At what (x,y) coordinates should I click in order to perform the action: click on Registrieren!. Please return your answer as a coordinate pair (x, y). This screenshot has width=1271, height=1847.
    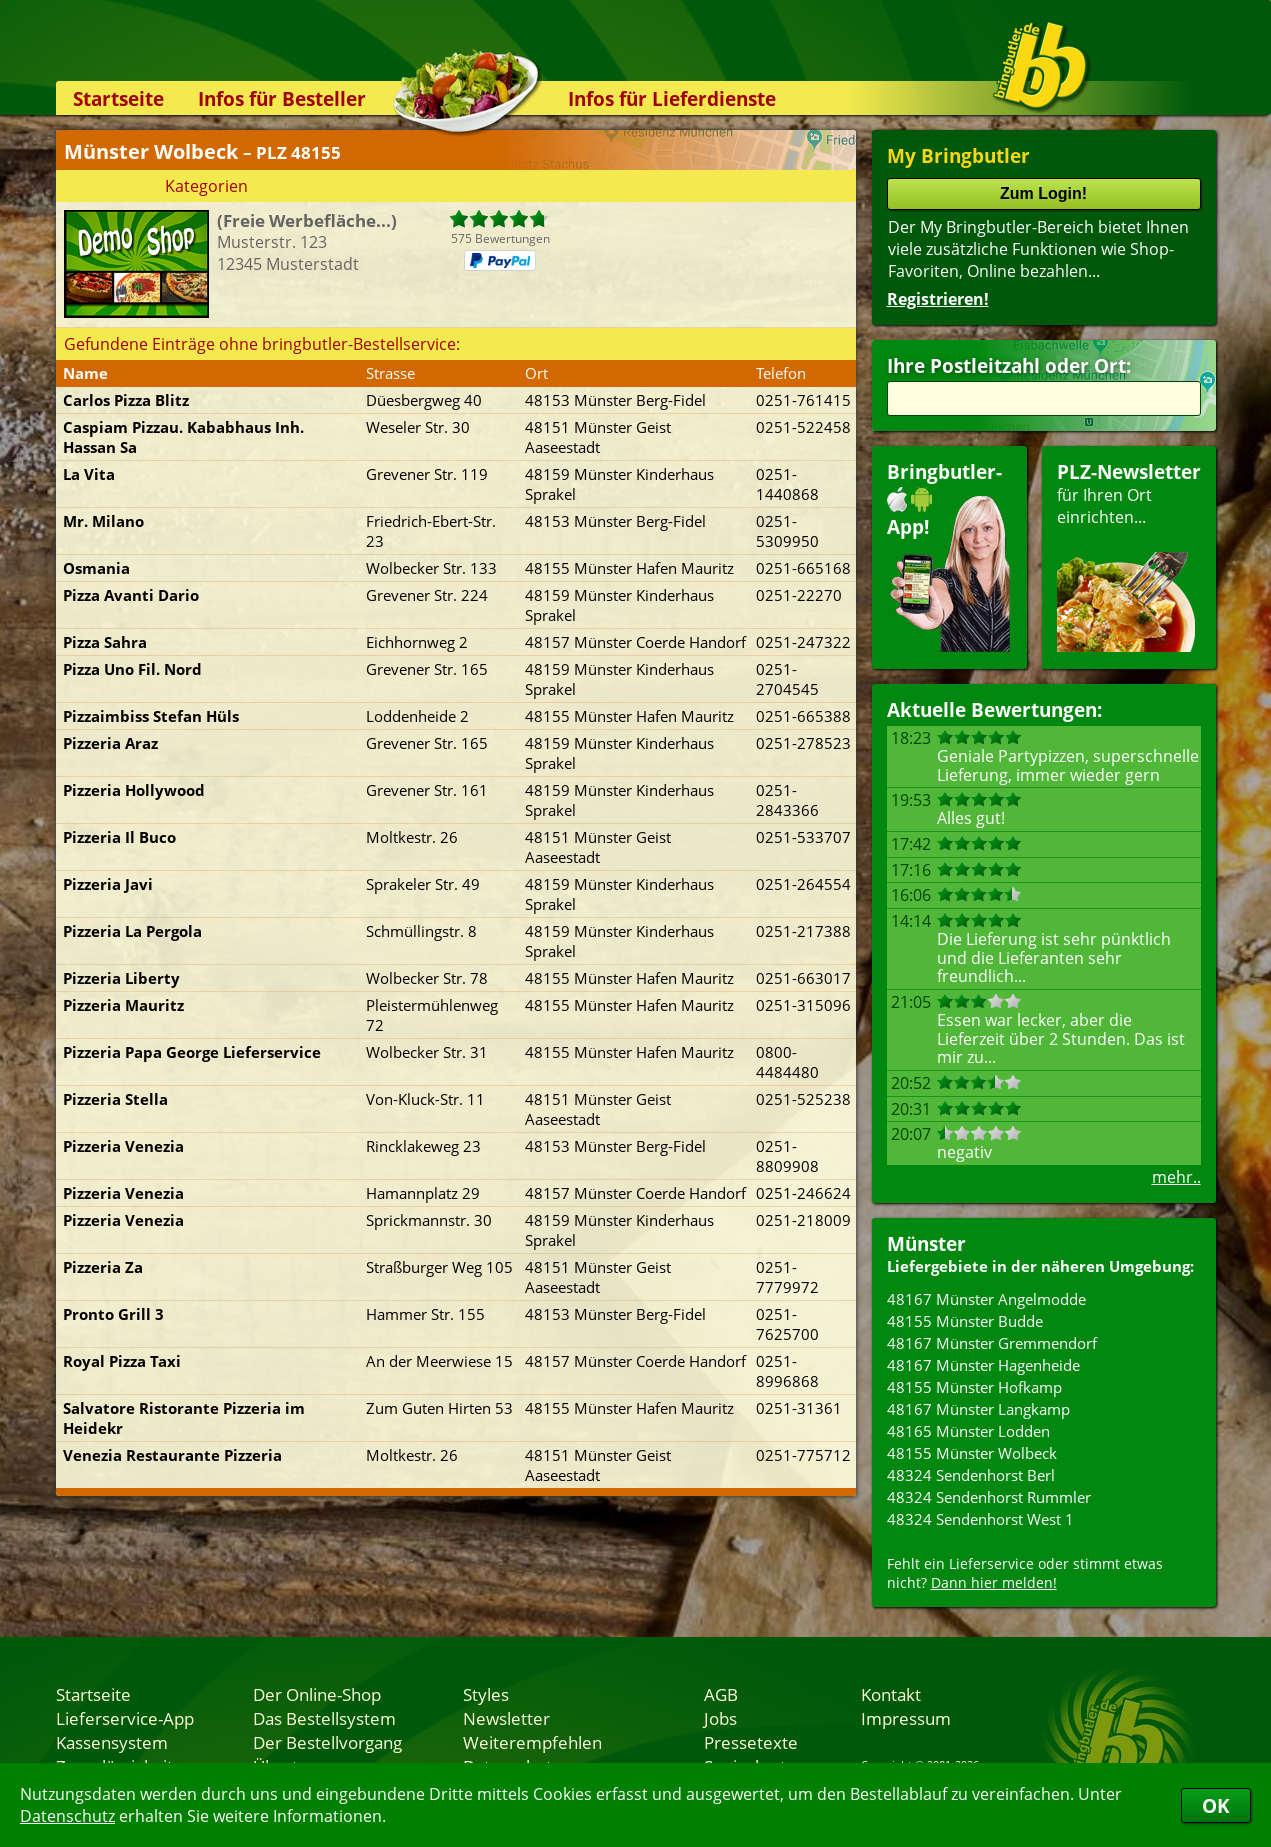
    Looking at the image, I should click on (938, 299).